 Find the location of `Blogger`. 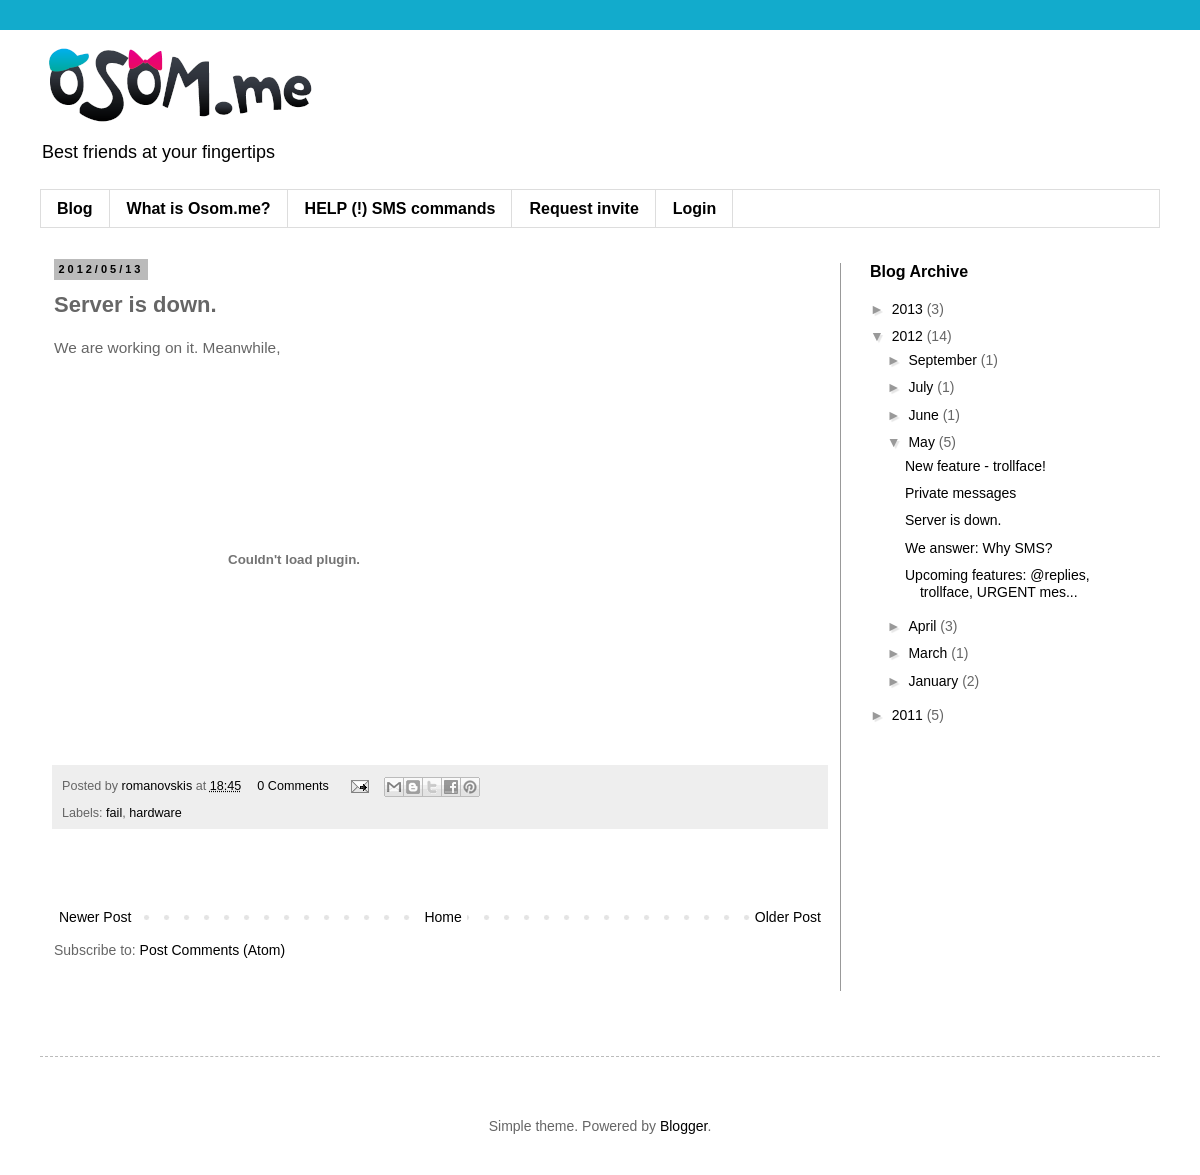

Blogger is located at coordinates (683, 1126).